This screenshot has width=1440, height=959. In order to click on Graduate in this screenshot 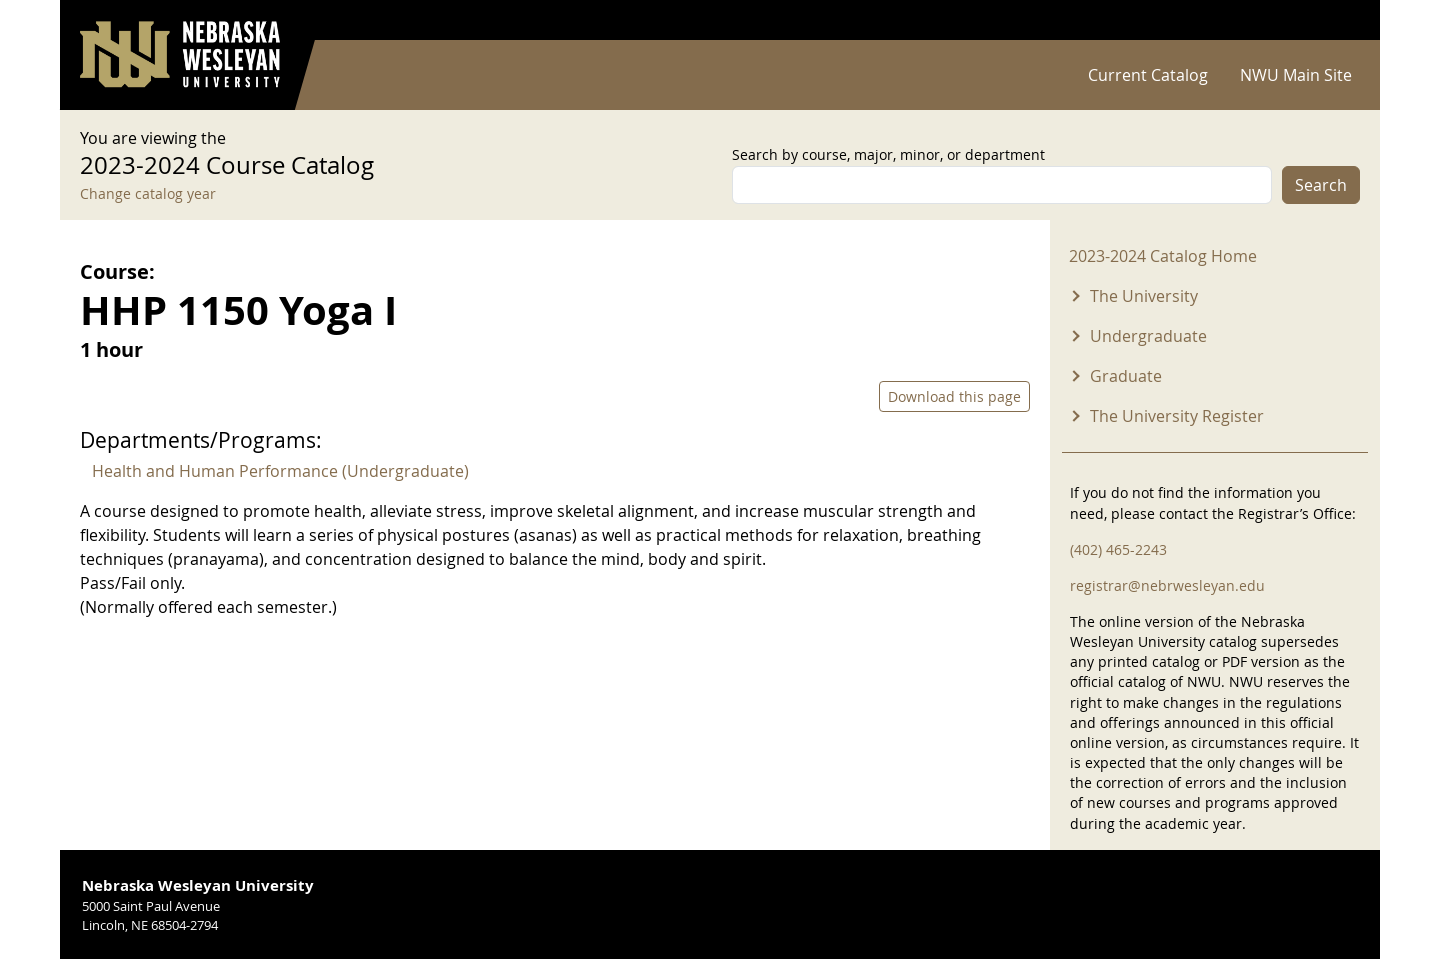, I will do `click(1126, 376)`.